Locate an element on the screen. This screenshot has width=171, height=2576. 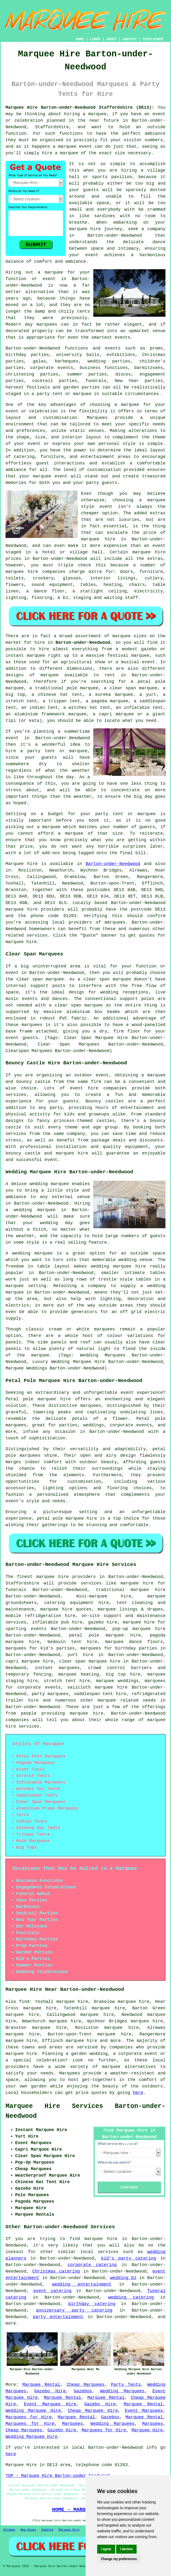
Event Marquees is located at coordinates (144, 2410).